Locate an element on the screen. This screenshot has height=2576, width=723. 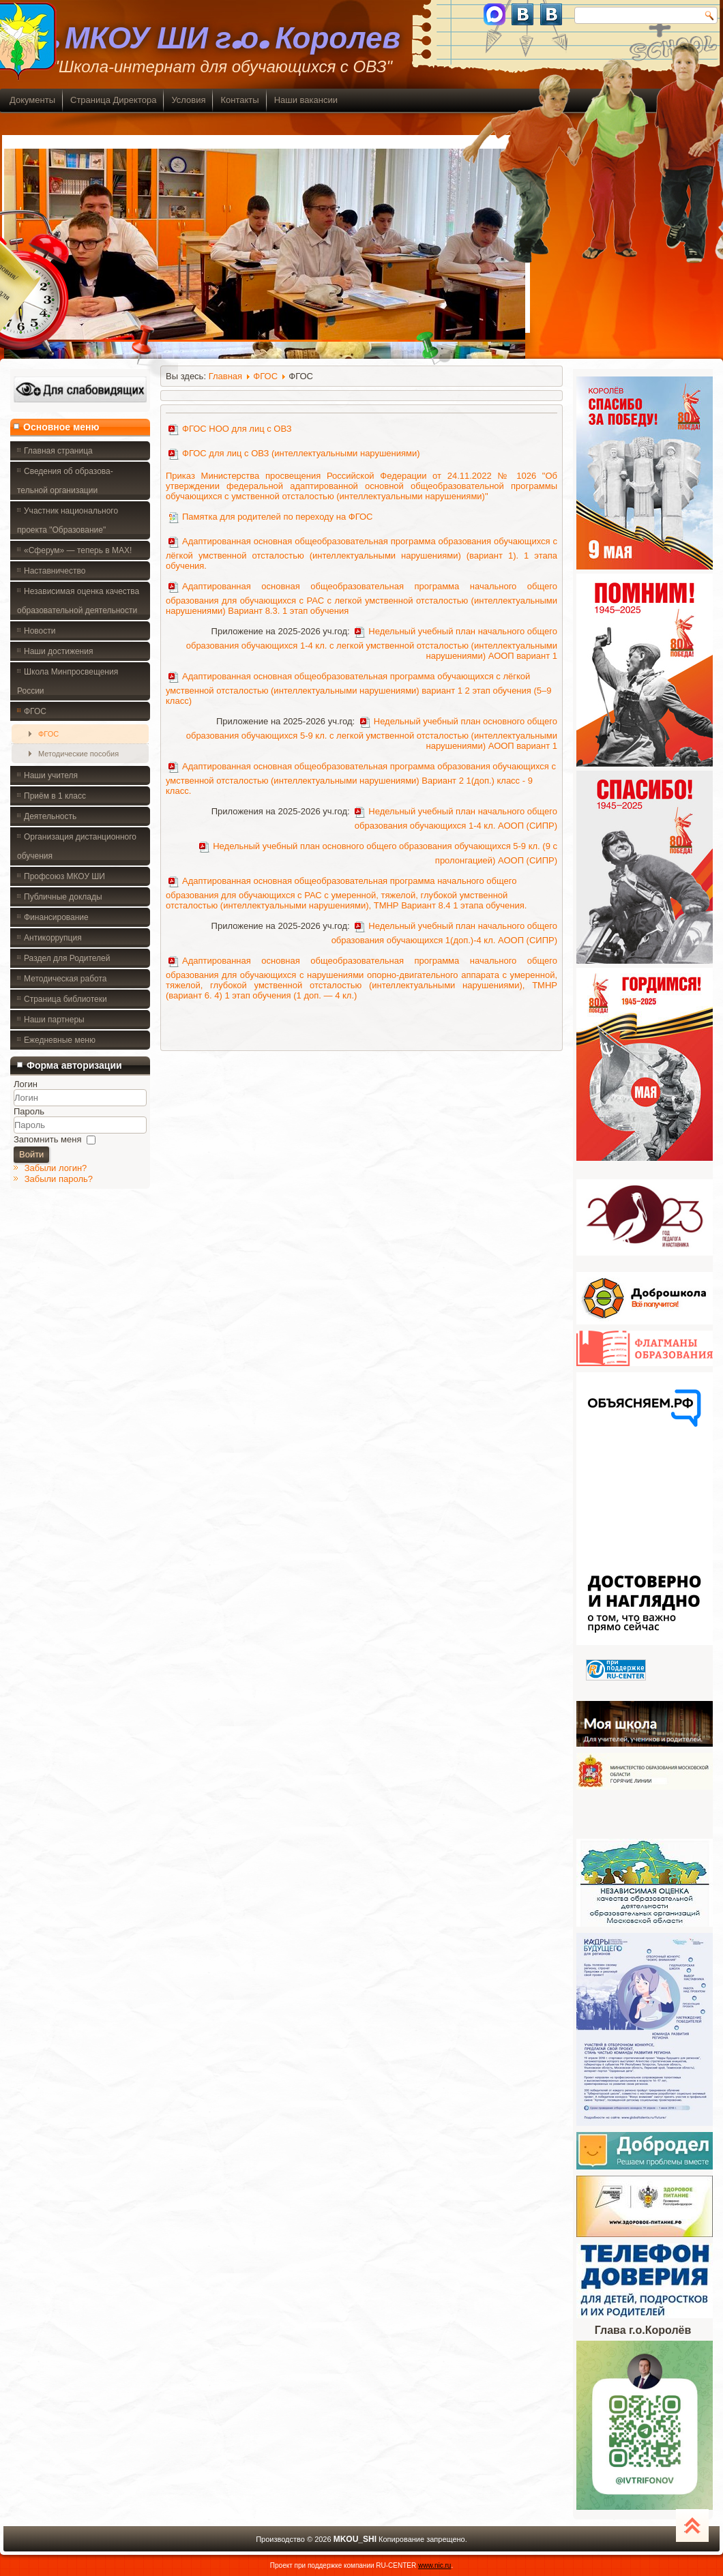
Финансирование is located at coordinates (56, 917).